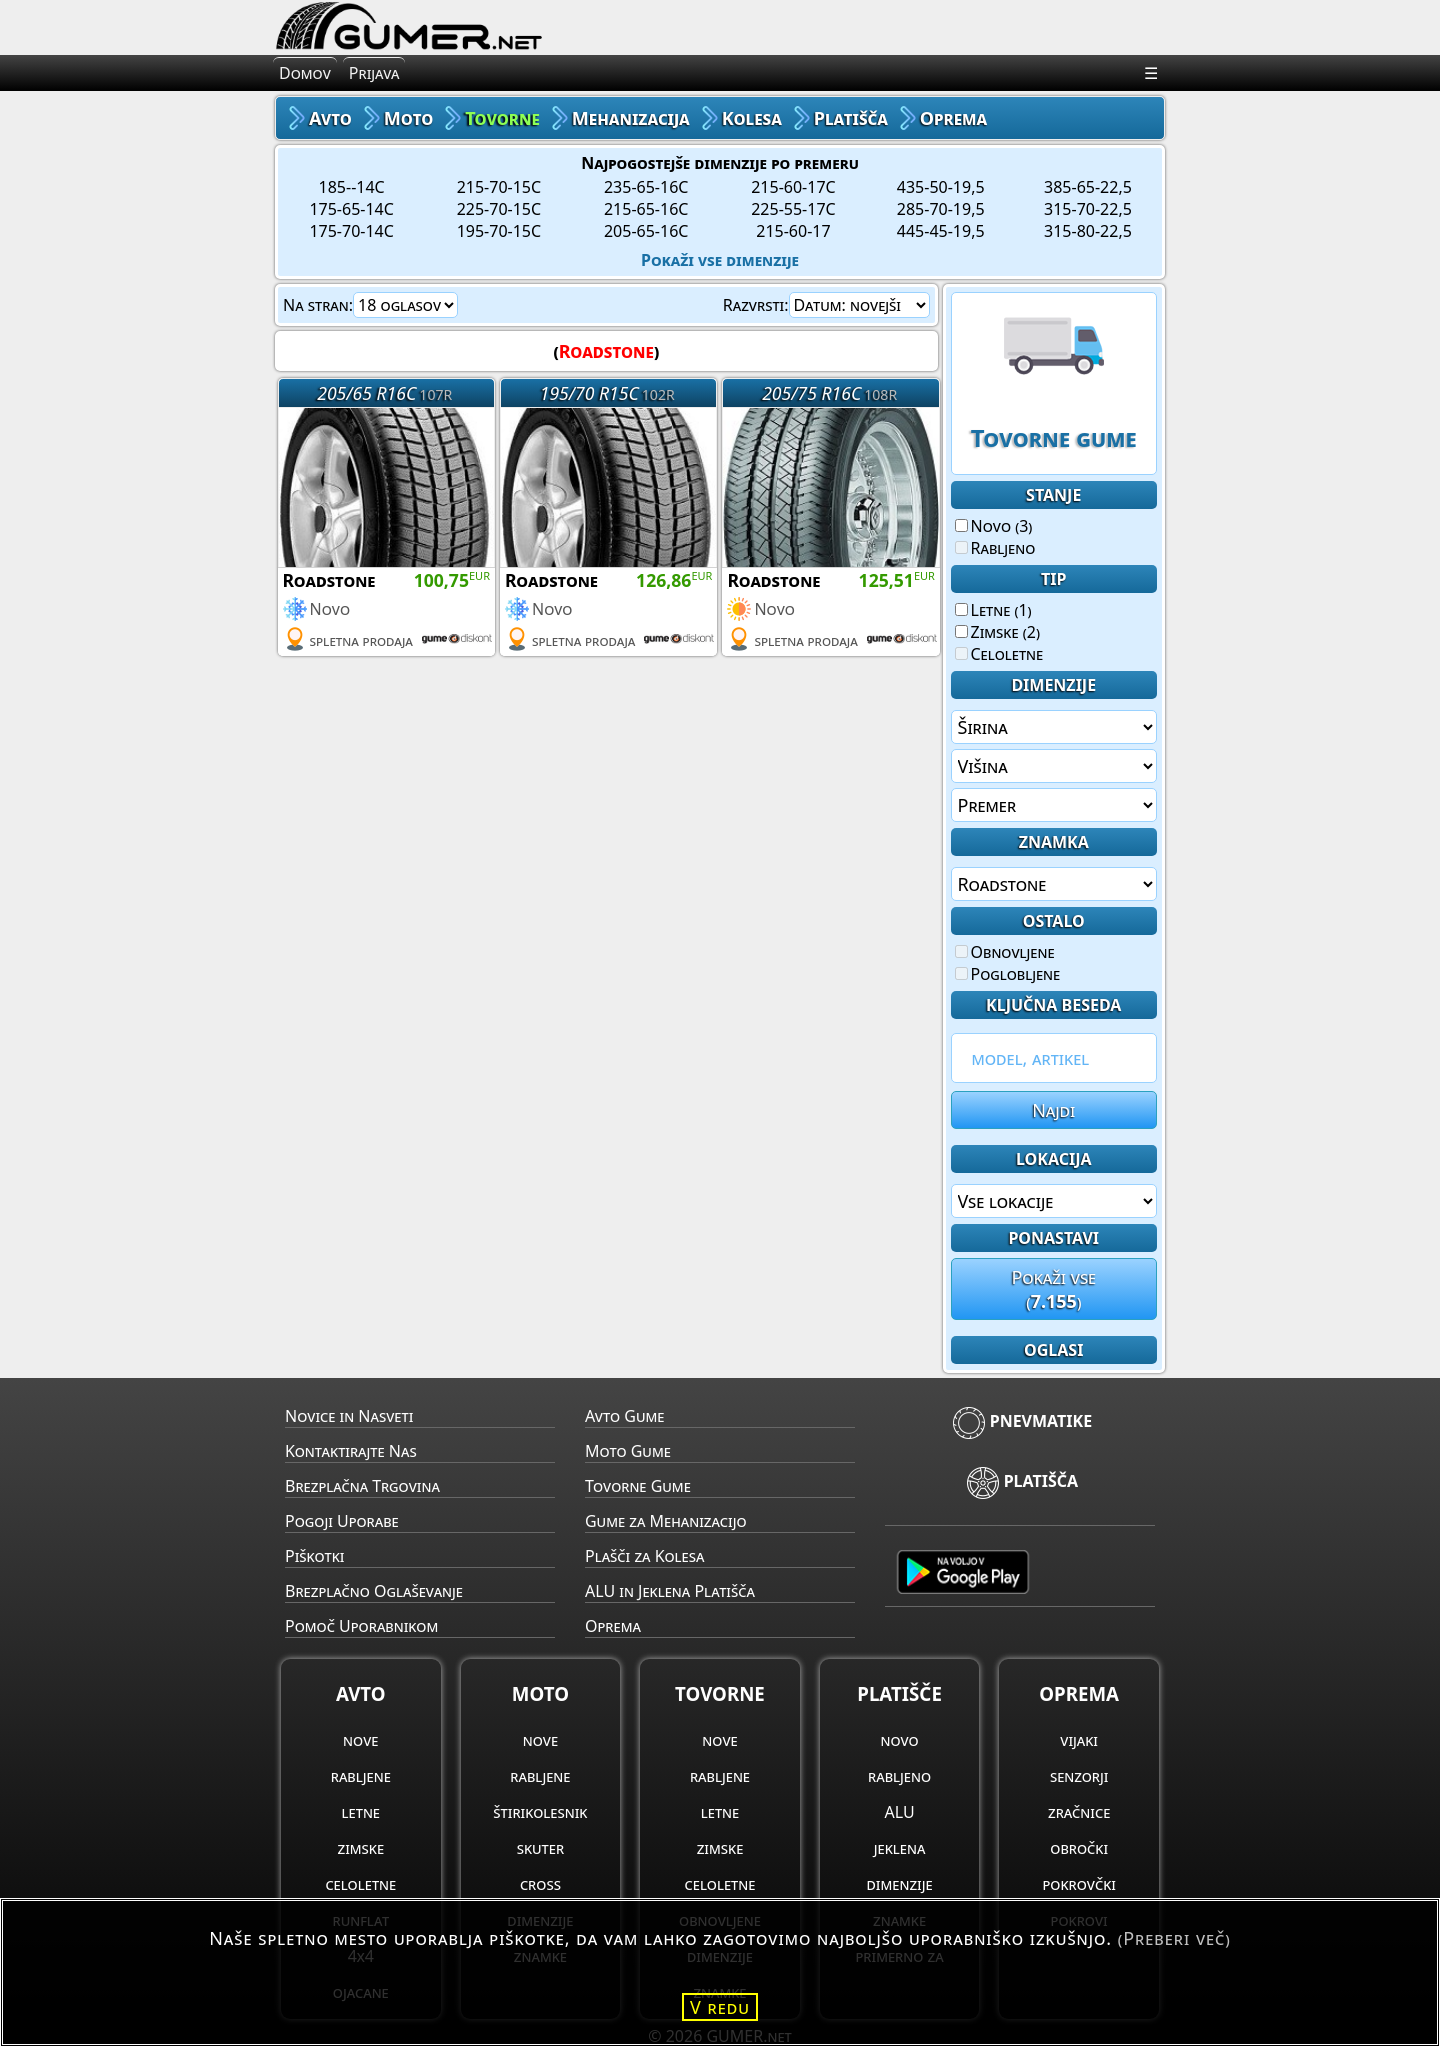  I want to click on Kontaktirajte Nas, so click(351, 1451).